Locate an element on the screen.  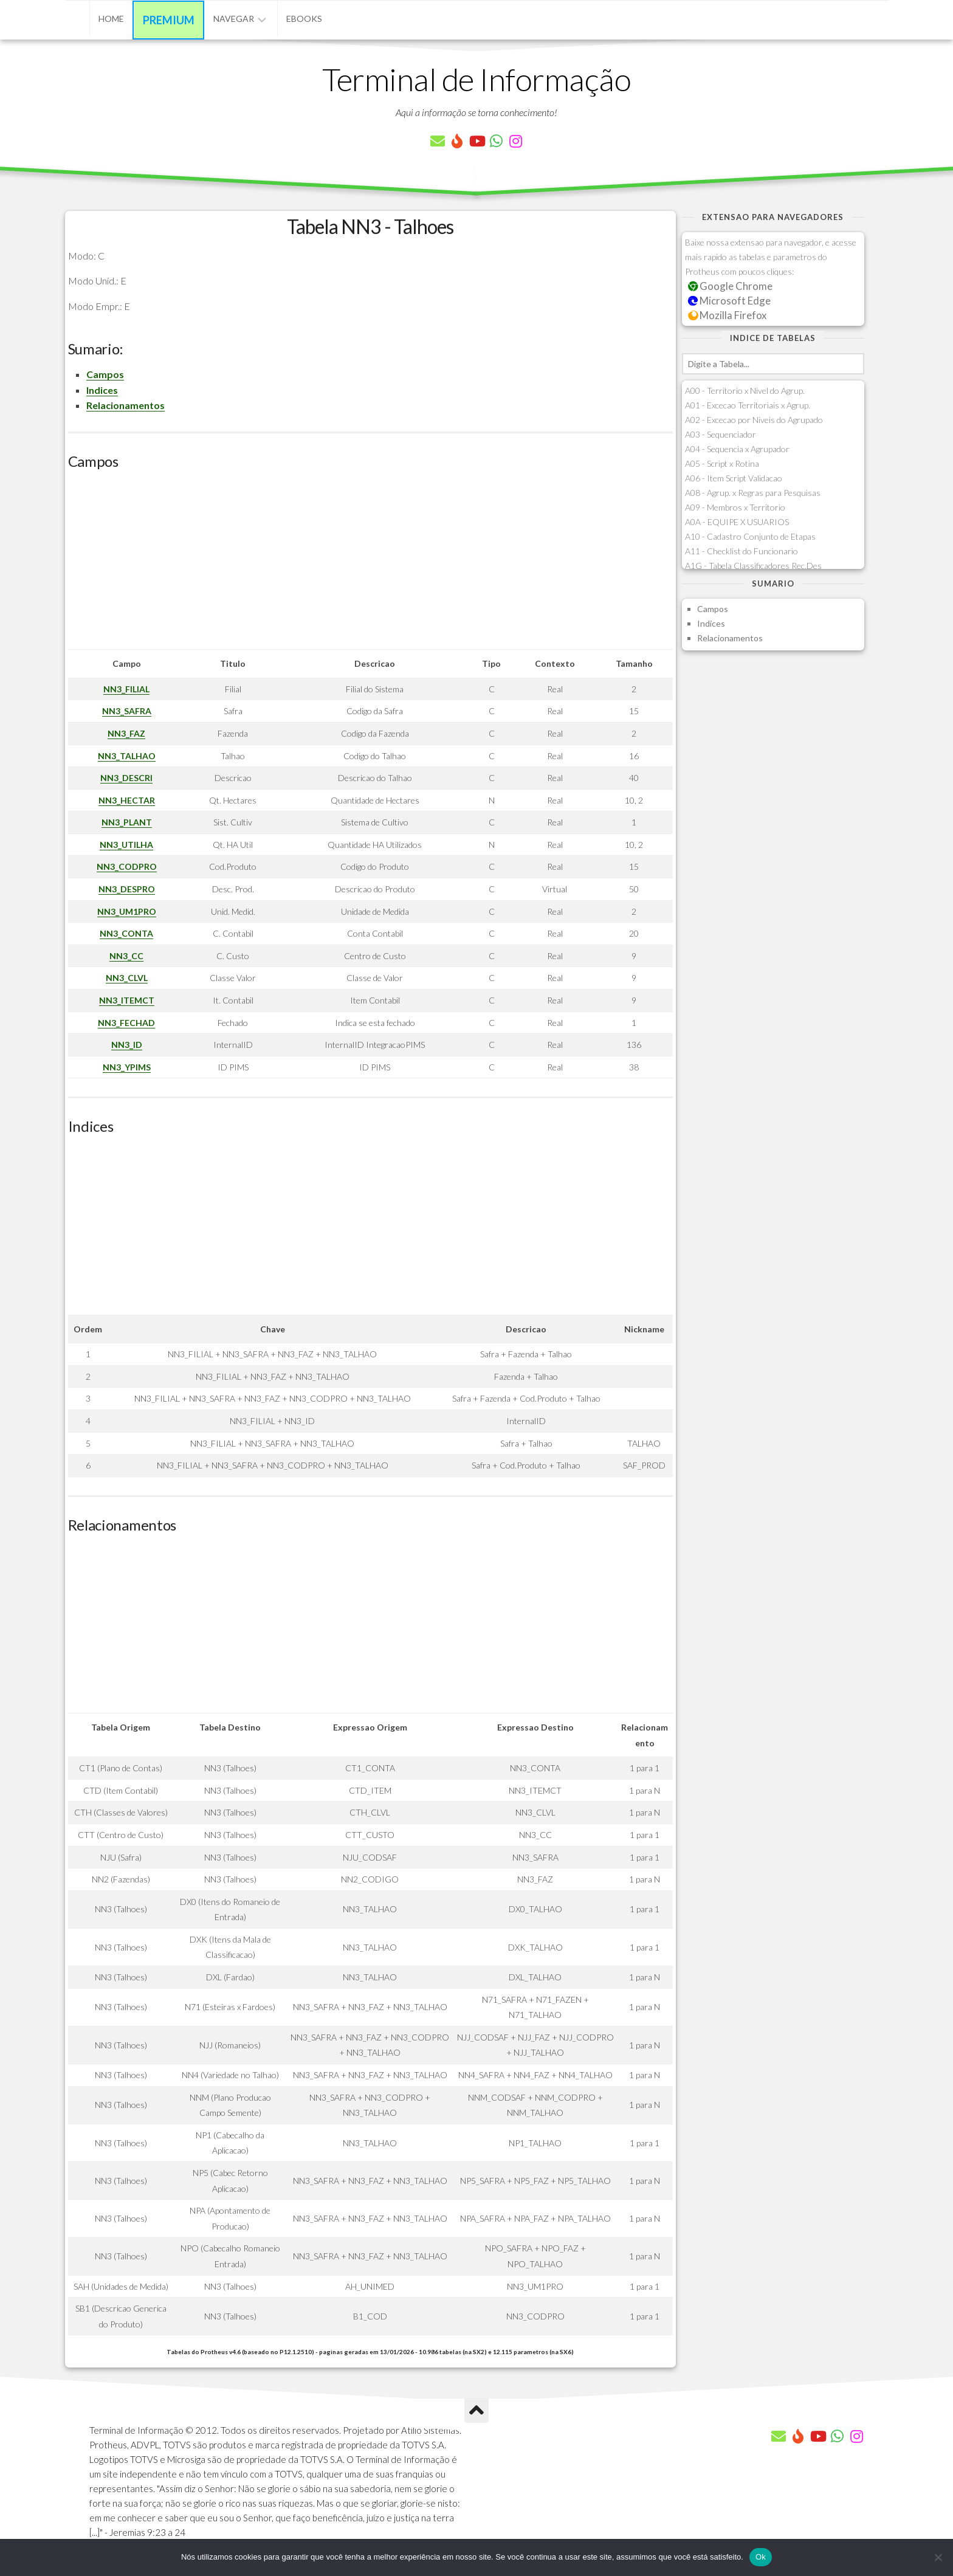
eBooks is located at coordinates (304, 18).